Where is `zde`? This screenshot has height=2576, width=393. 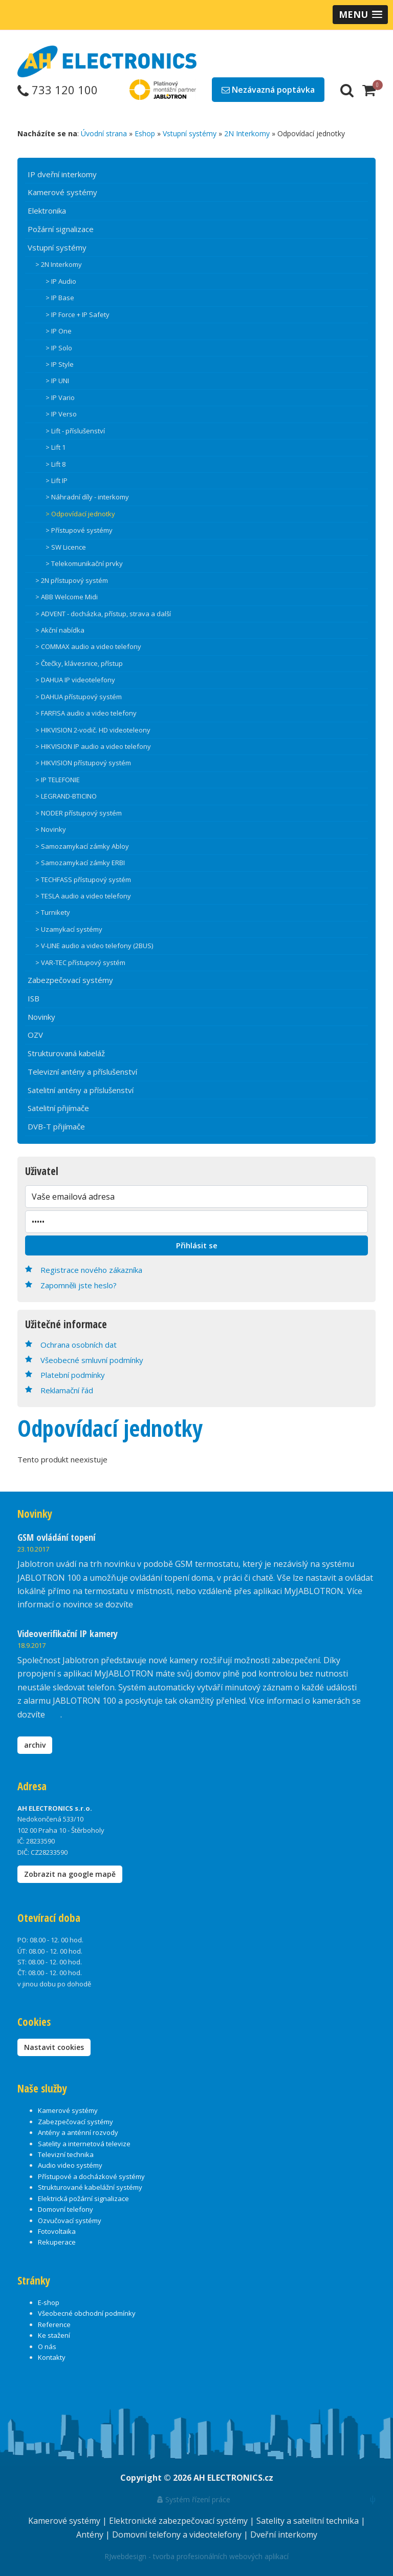 zde is located at coordinates (53, 1714).